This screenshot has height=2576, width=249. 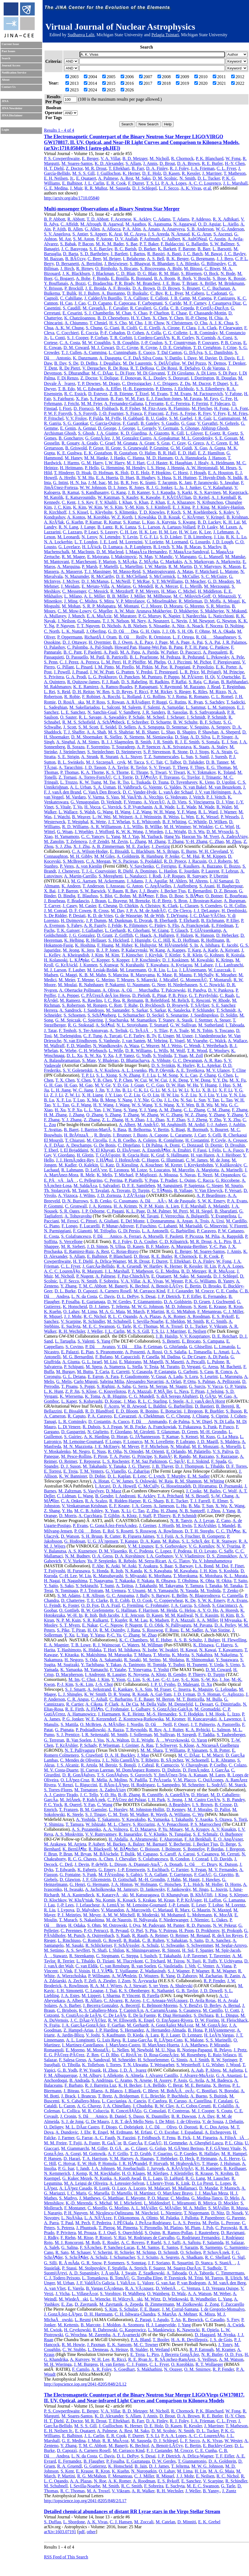 What do you see at coordinates (136, 383) in the screenshot?
I see `C. Dreissigacker` at bounding box center [136, 383].